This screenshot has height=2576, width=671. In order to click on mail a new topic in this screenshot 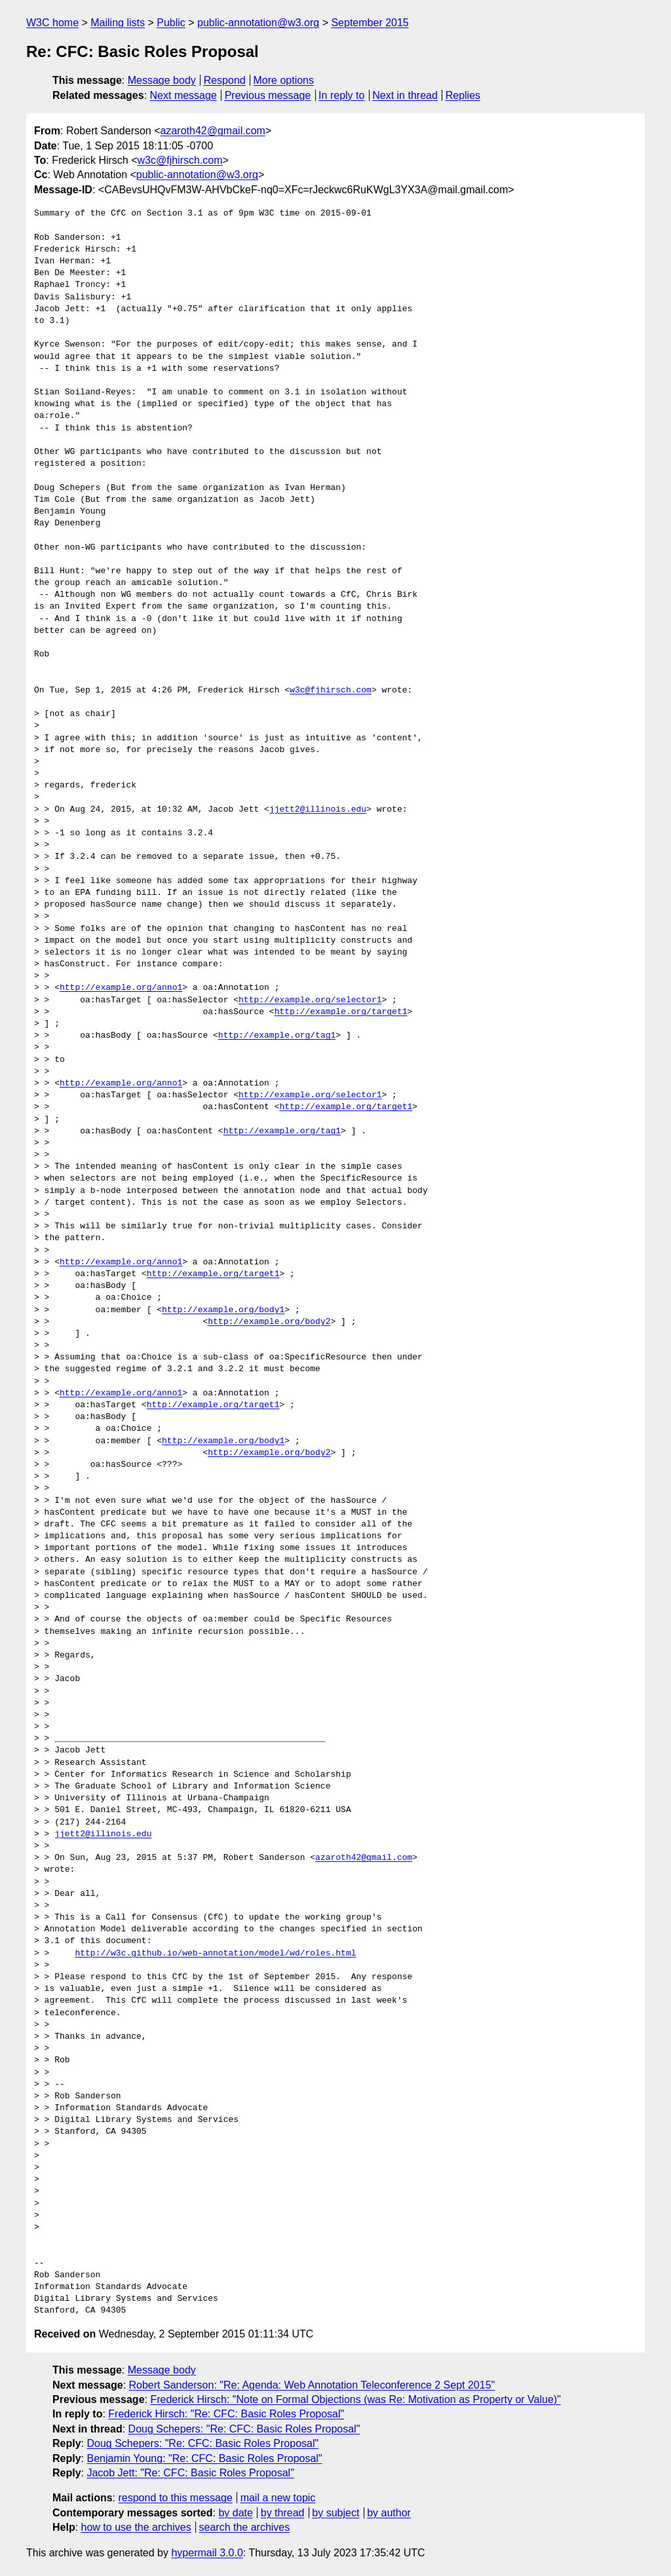, I will do `click(278, 2497)`.